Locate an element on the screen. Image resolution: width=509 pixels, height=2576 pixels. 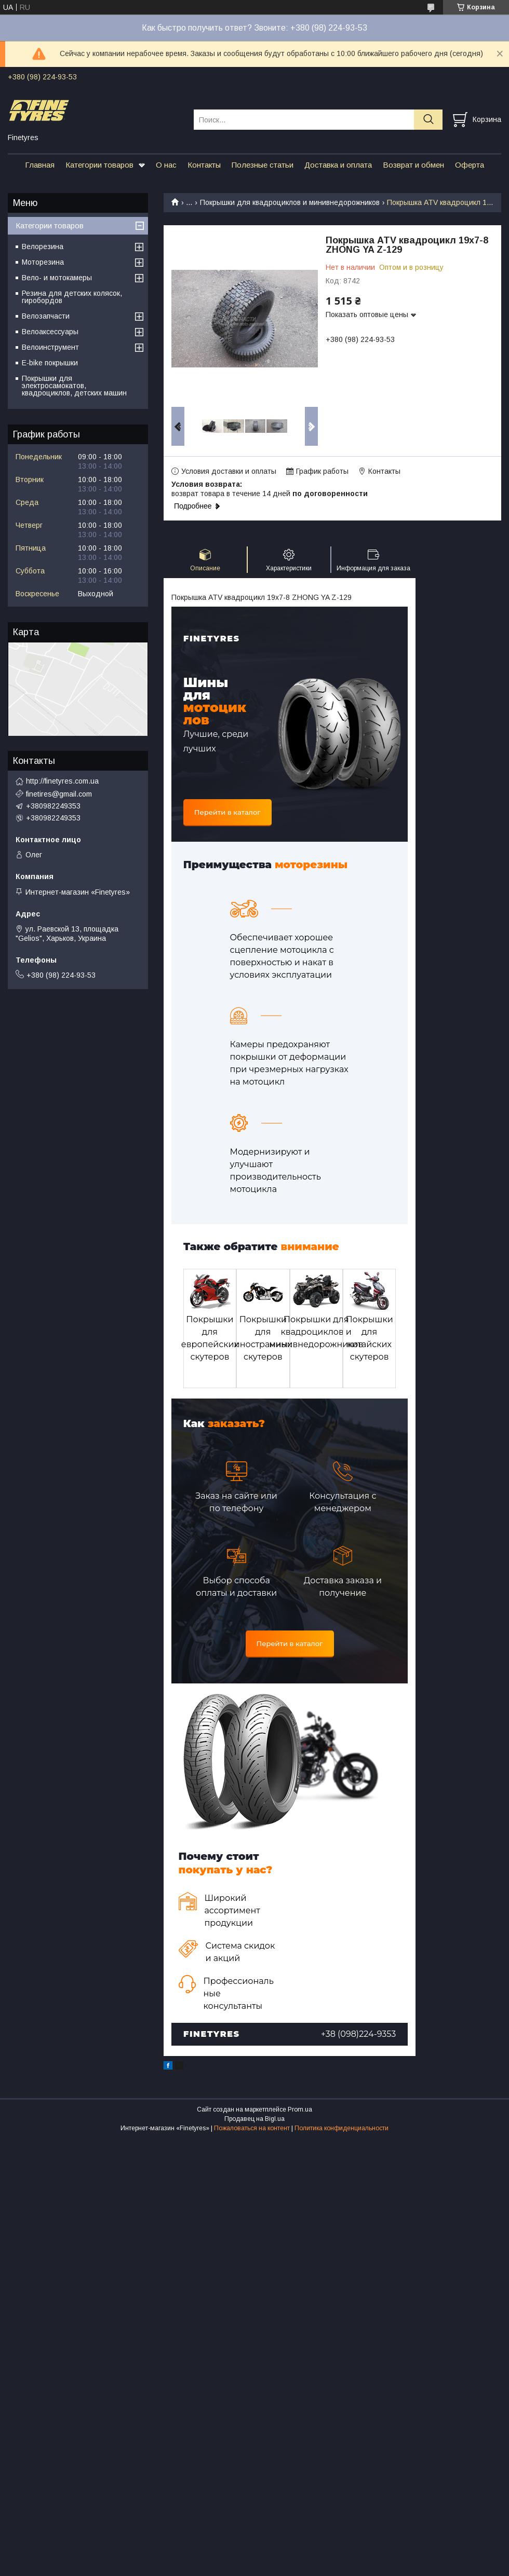
Покрышки для квадроциклов и минивнедорожников is located at coordinates (290, 202).